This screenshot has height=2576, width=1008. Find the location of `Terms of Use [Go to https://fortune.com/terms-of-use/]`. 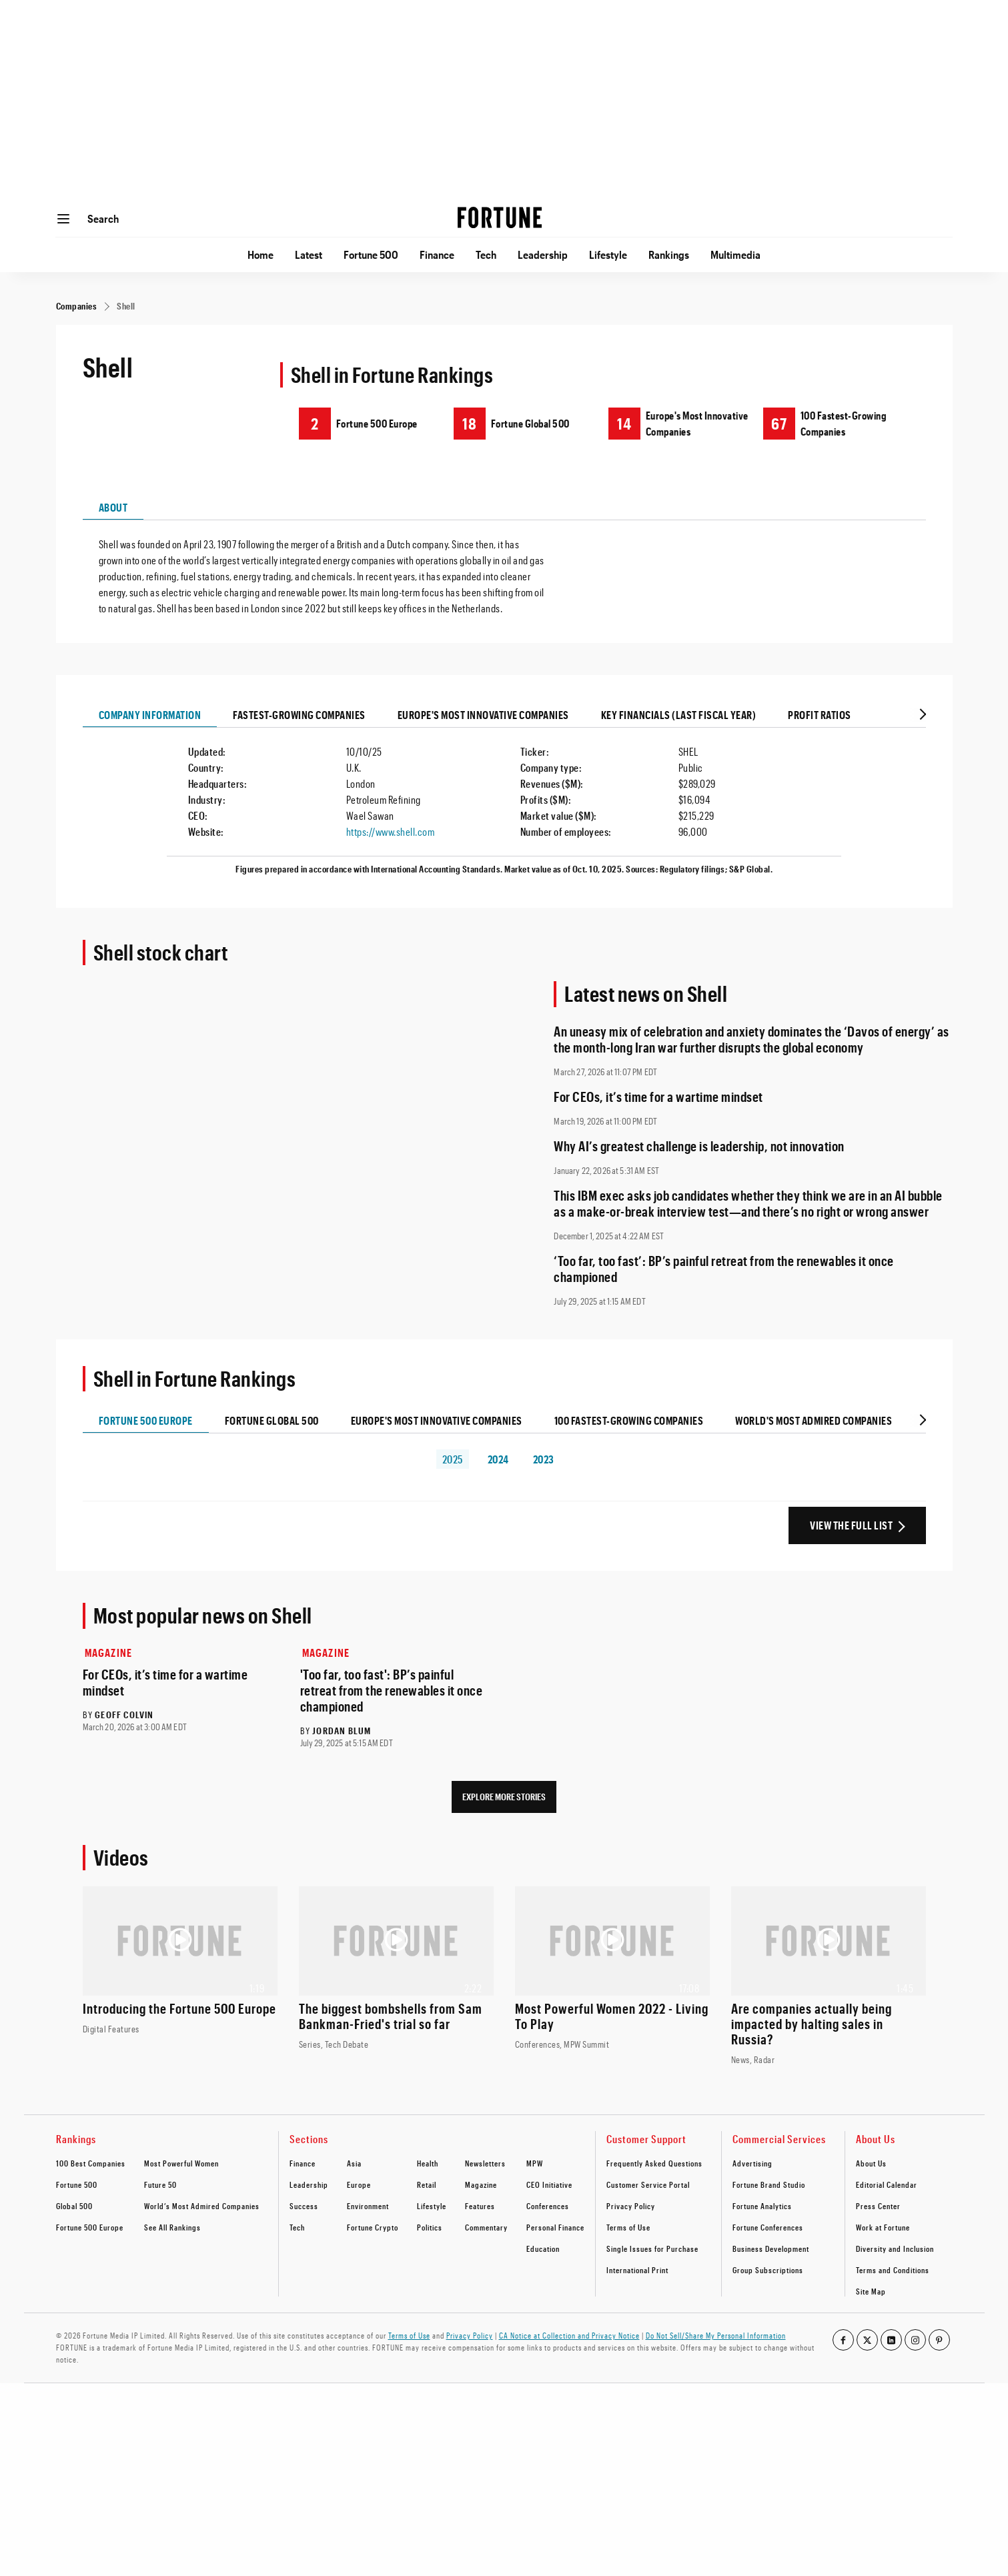

Terms of Use [Go to https://fortune.com/terms-of-use/] is located at coordinates (409, 2335).